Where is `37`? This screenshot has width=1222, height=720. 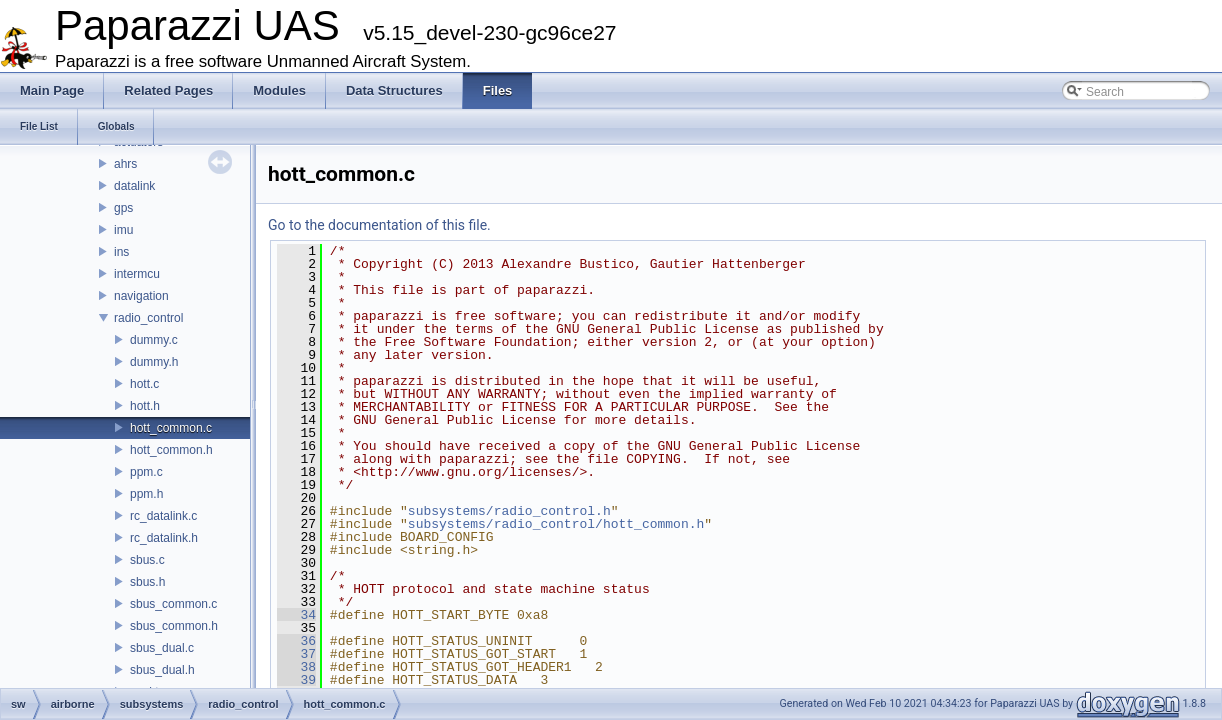
37 is located at coordinates (296, 654).